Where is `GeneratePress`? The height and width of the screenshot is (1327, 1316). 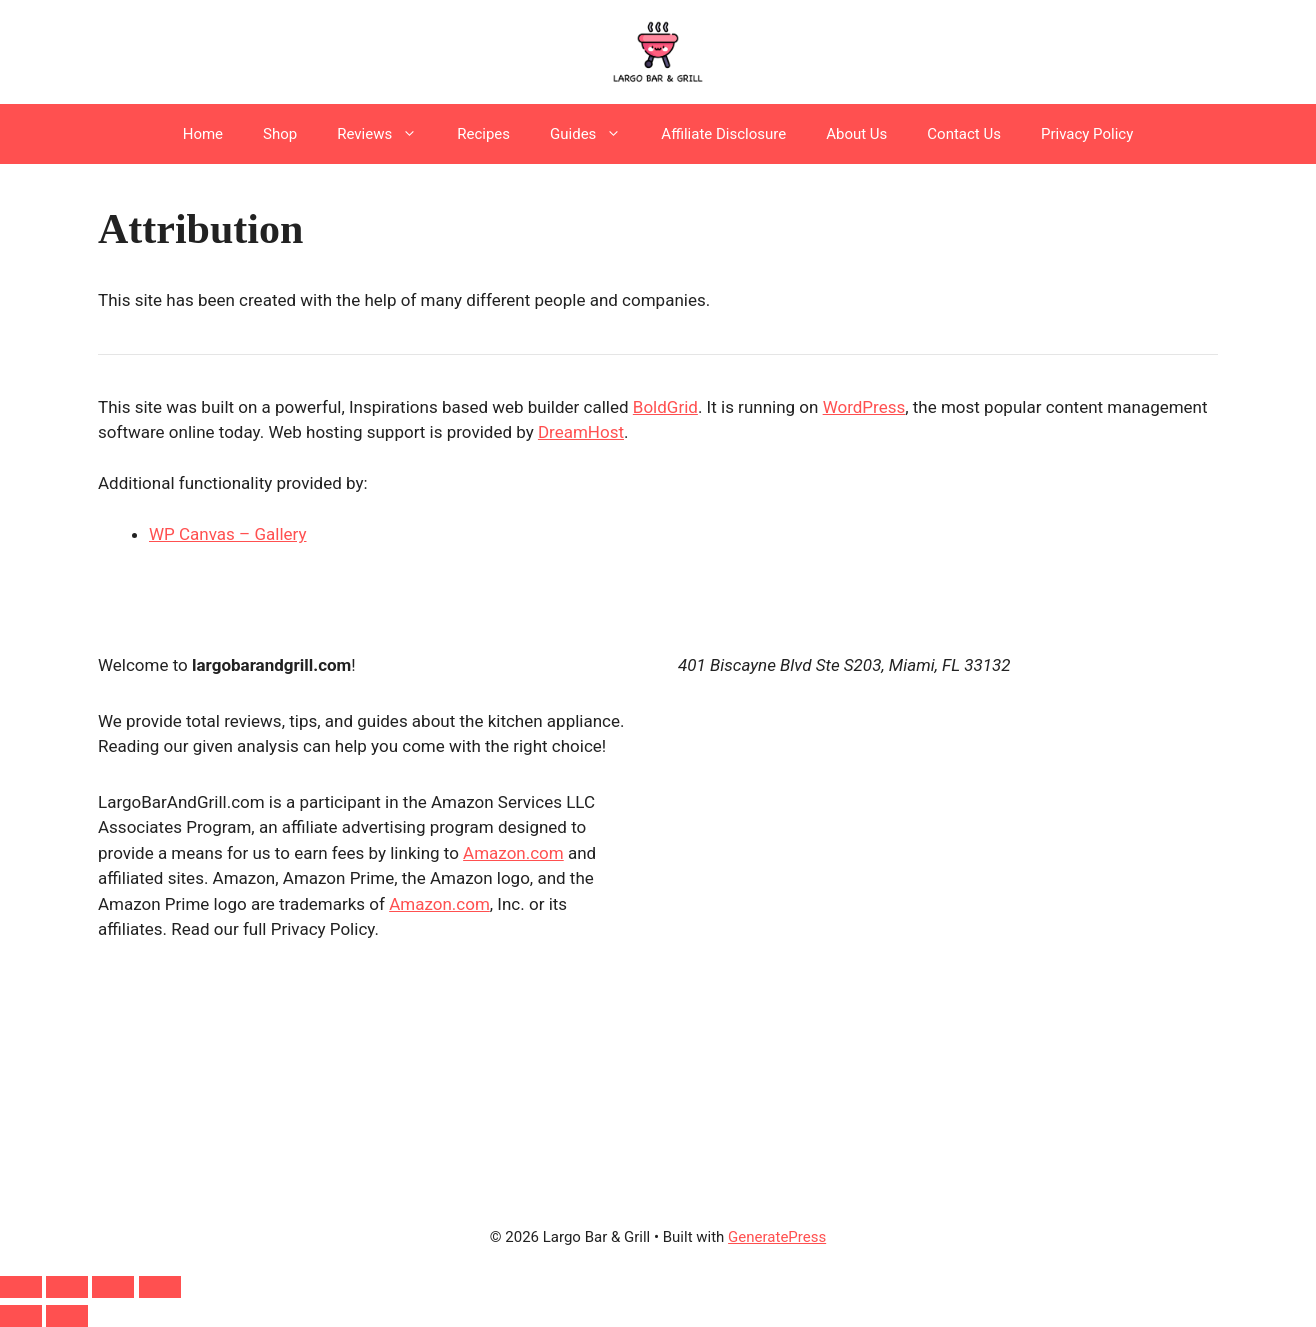
GeneratePress is located at coordinates (777, 1237).